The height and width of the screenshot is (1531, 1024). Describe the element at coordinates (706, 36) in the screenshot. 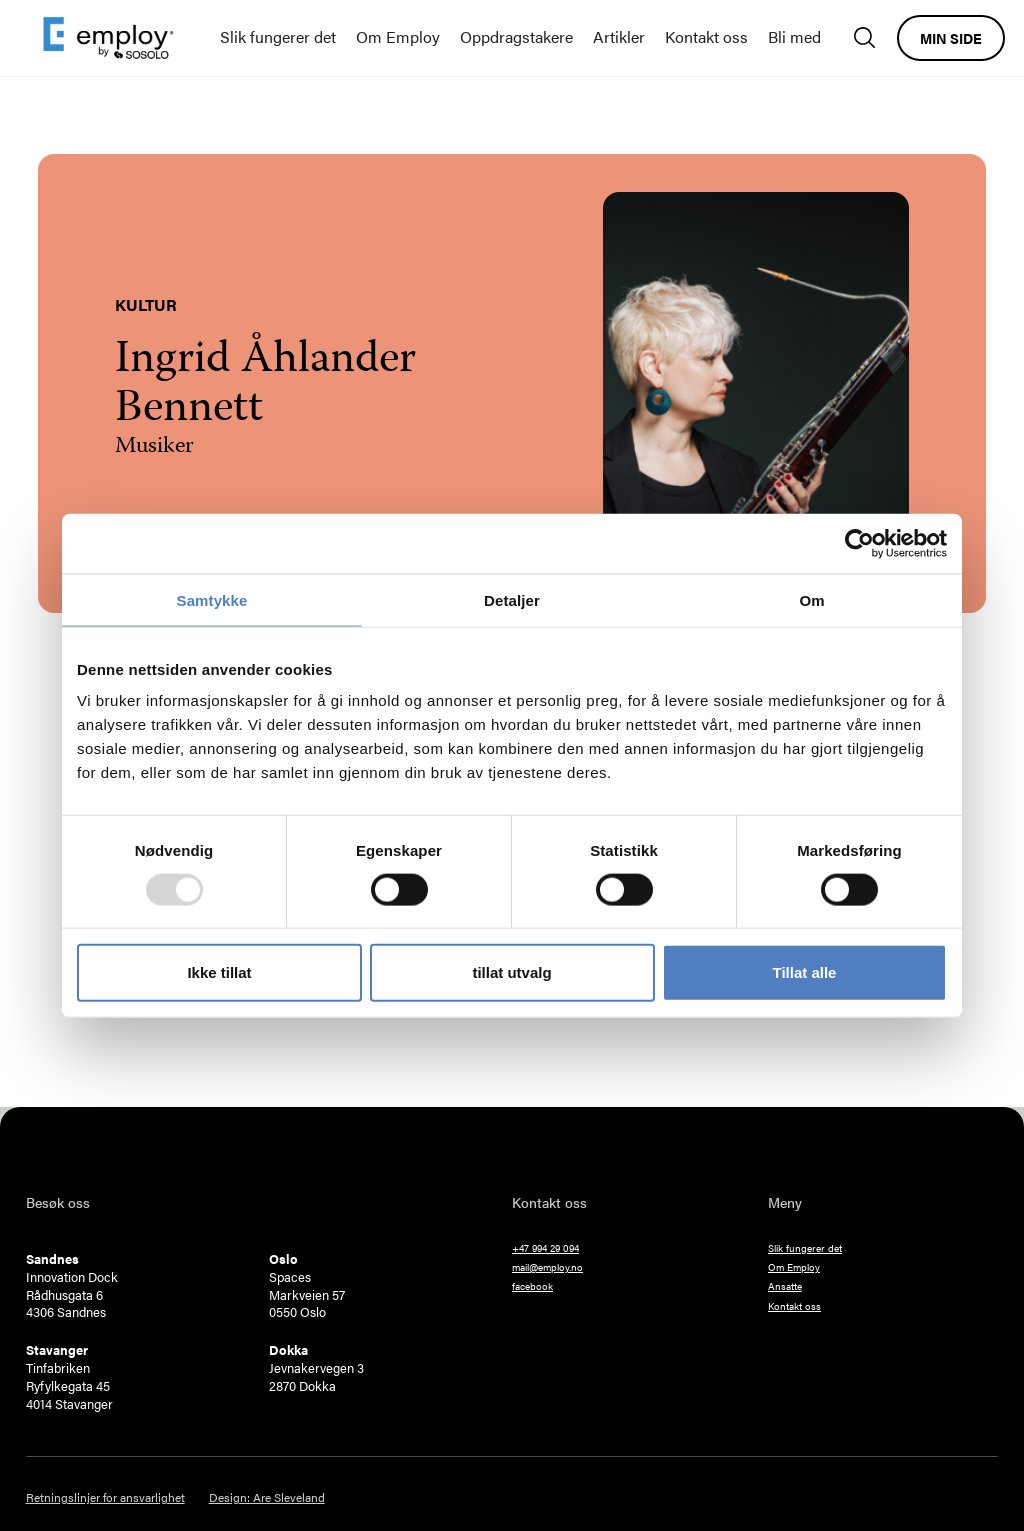

I see `Kontakt oss` at that location.